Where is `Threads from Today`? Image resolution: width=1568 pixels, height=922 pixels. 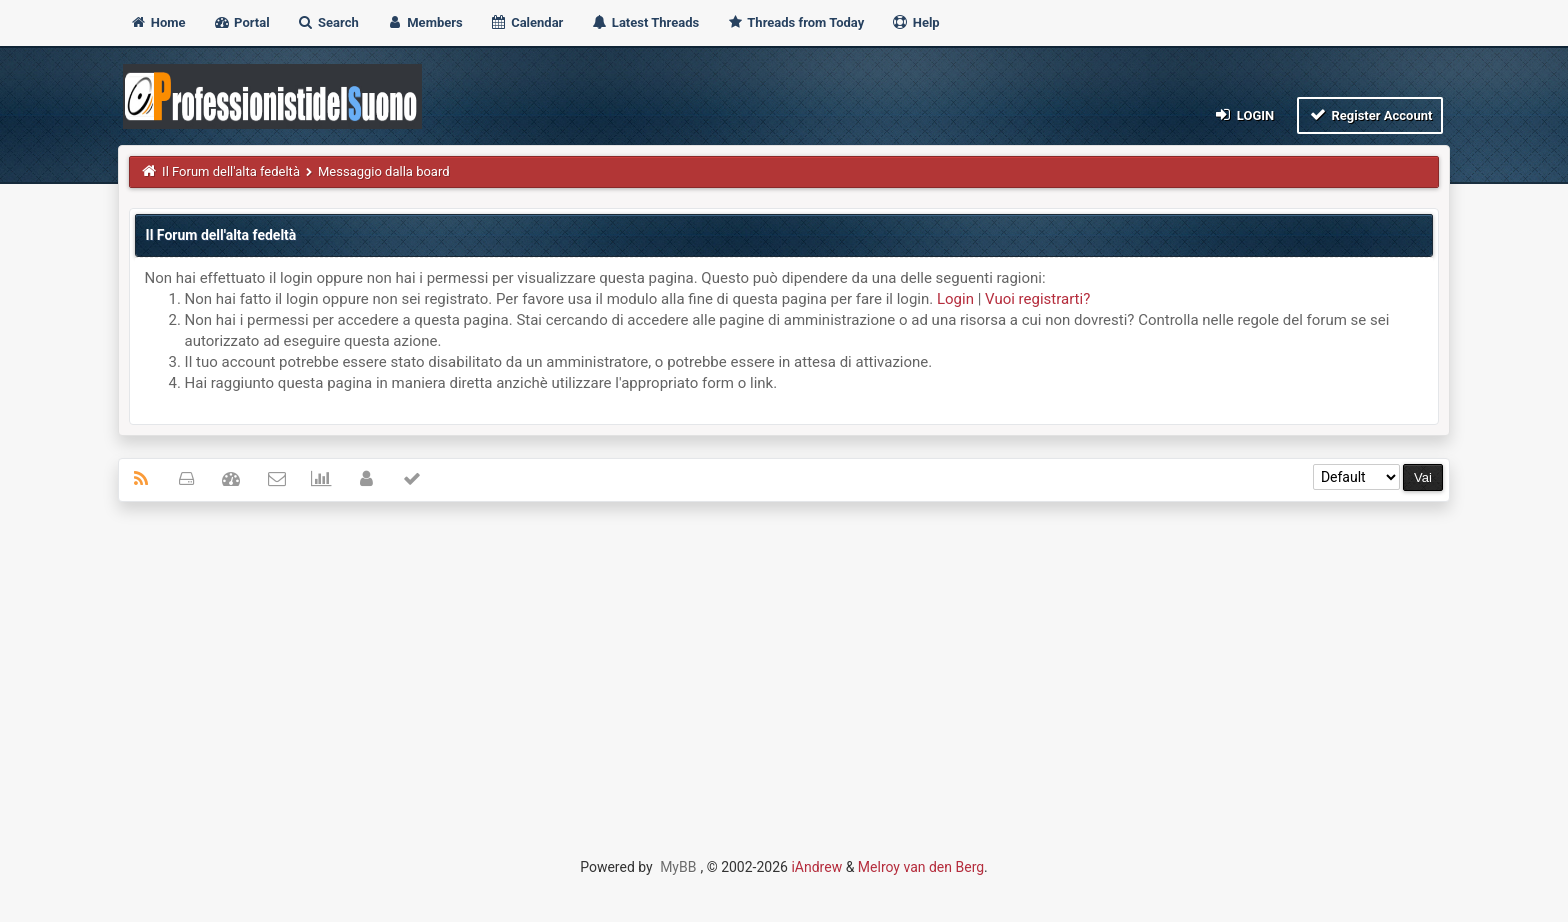 Threads from Today is located at coordinates (795, 22).